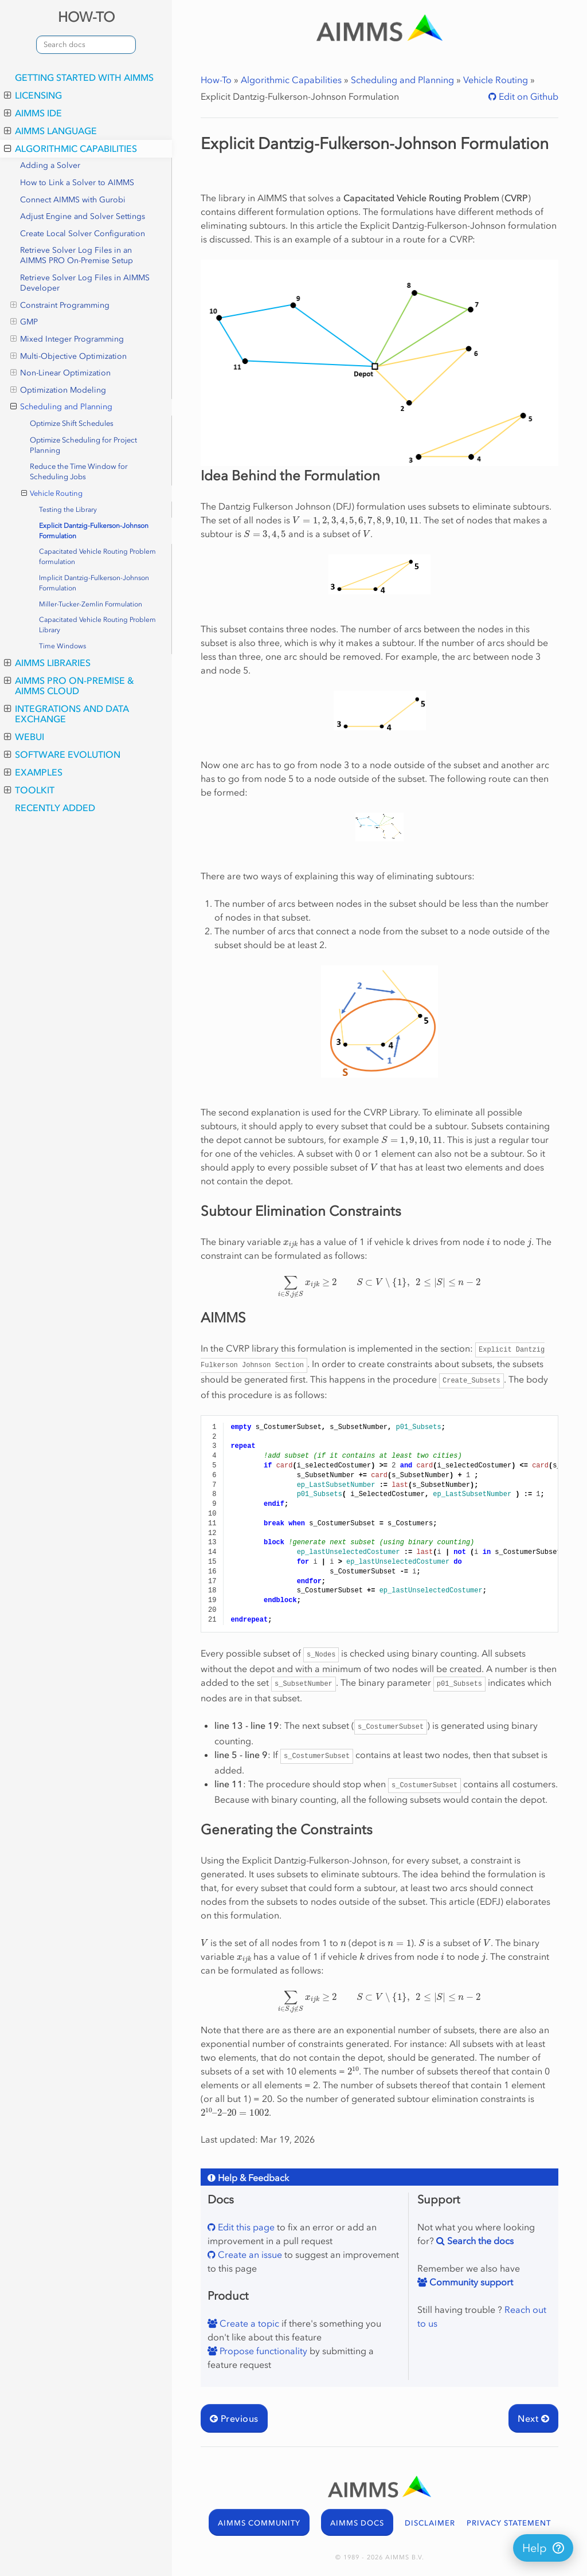 Image resolution: width=587 pixels, height=2576 pixels. I want to click on Optimization Modeling, so click(58, 390).